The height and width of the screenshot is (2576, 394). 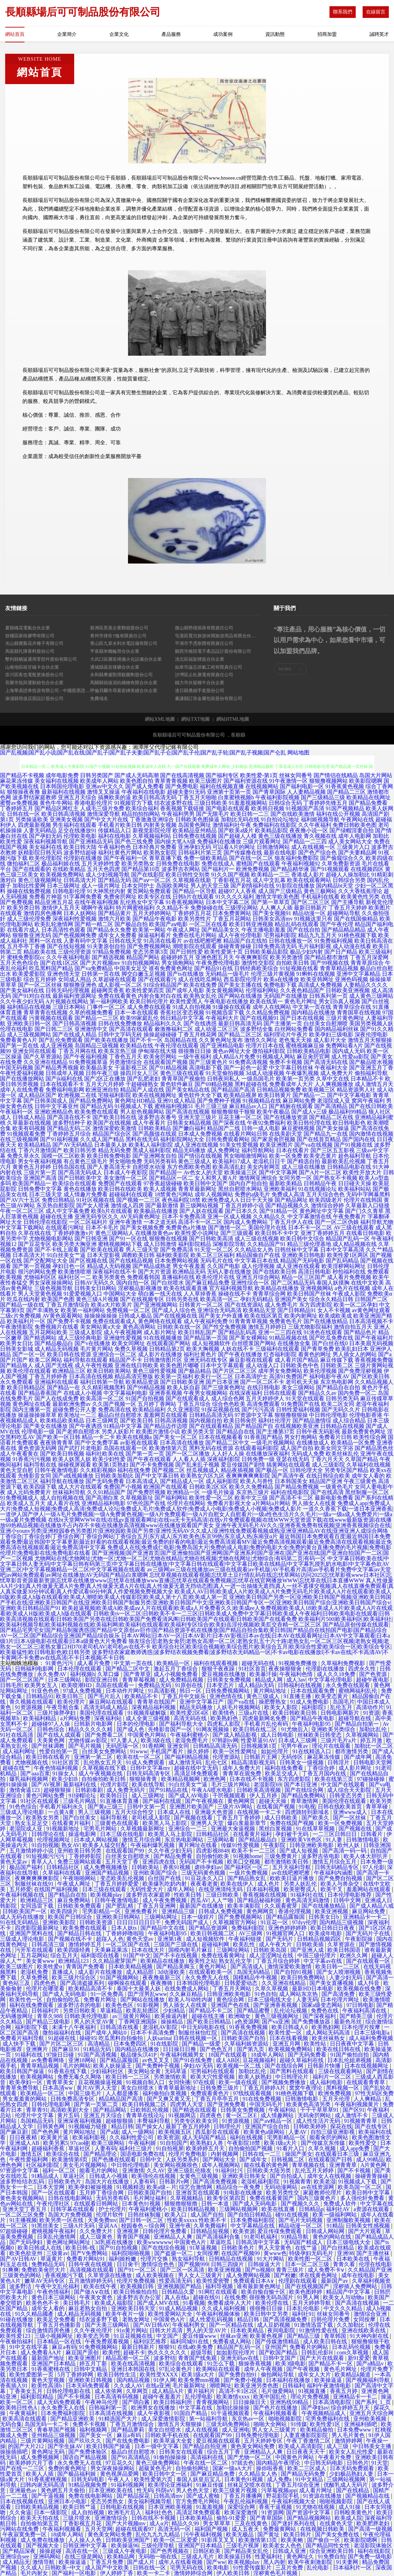 I want to click on 91香蕉黄色视频, so click(x=344, y=786).